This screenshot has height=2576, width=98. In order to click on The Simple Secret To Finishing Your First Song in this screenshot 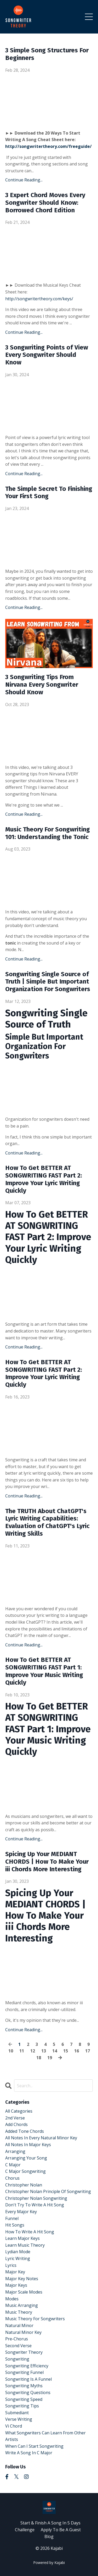, I will do `click(48, 492)`.